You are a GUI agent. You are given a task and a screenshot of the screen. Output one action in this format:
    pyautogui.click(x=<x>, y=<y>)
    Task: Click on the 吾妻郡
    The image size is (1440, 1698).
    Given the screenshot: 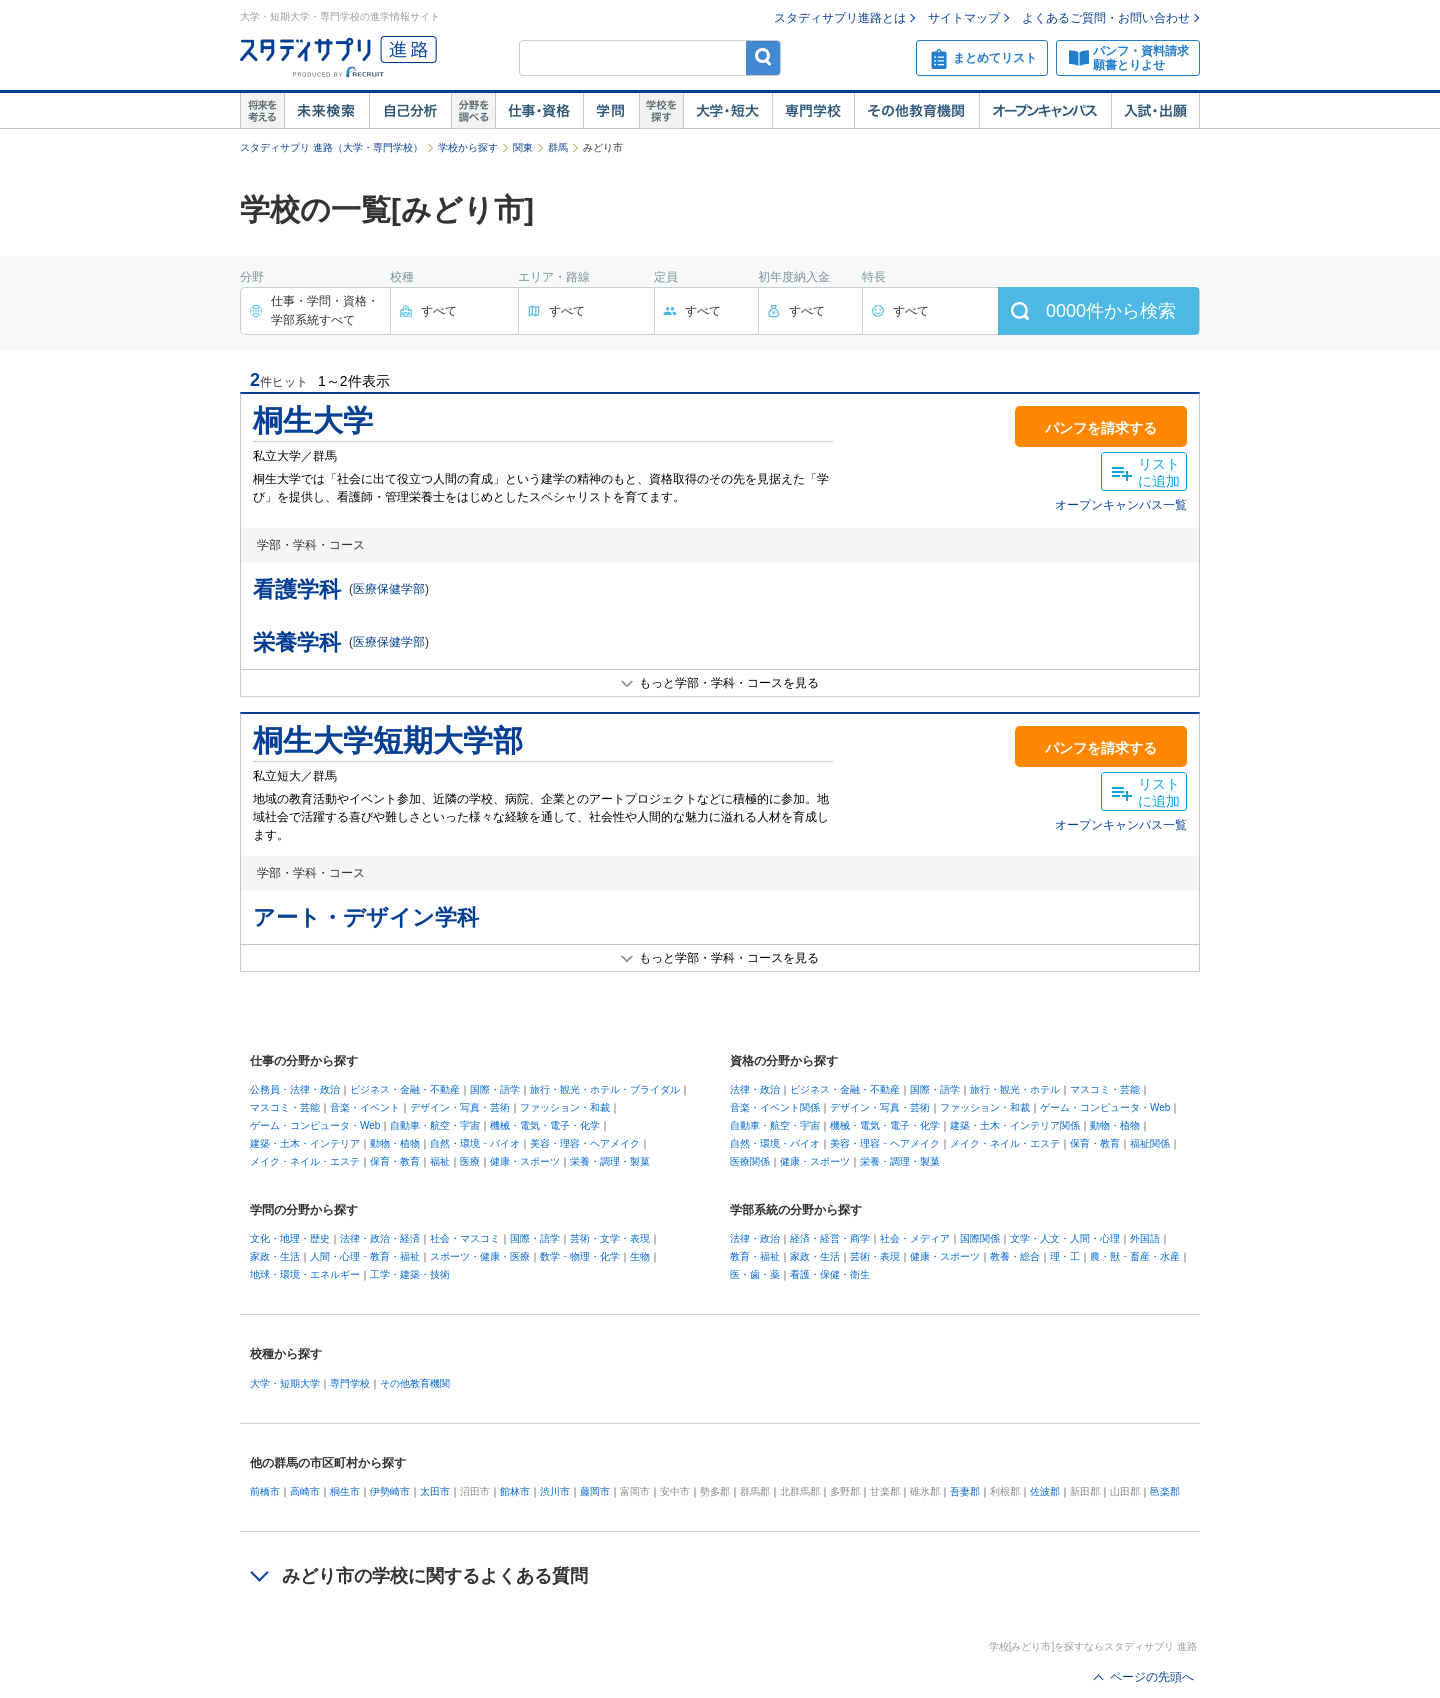 What is the action you would take?
    pyautogui.click(x=965, y=1491)
    